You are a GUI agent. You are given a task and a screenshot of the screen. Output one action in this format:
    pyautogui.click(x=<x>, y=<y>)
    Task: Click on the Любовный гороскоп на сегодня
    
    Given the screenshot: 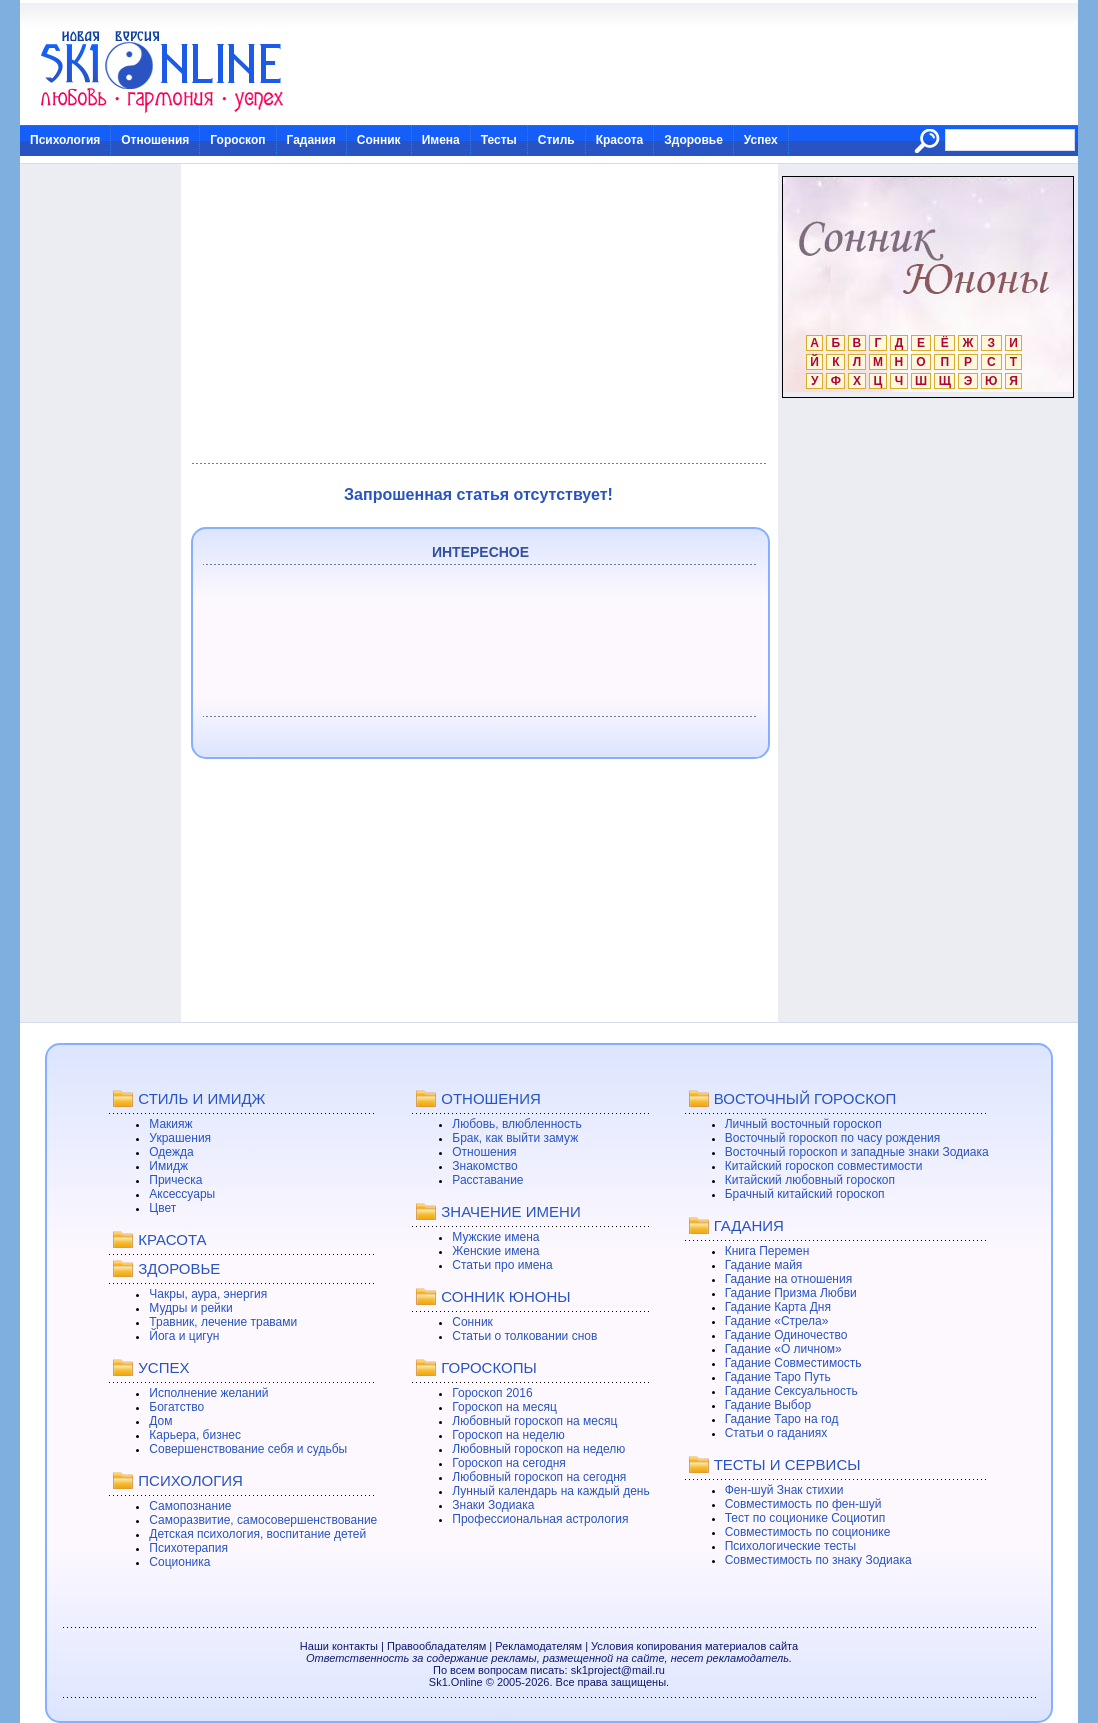 What is the action you would take?
    pyautogui.click(x=539, y=1477)
    